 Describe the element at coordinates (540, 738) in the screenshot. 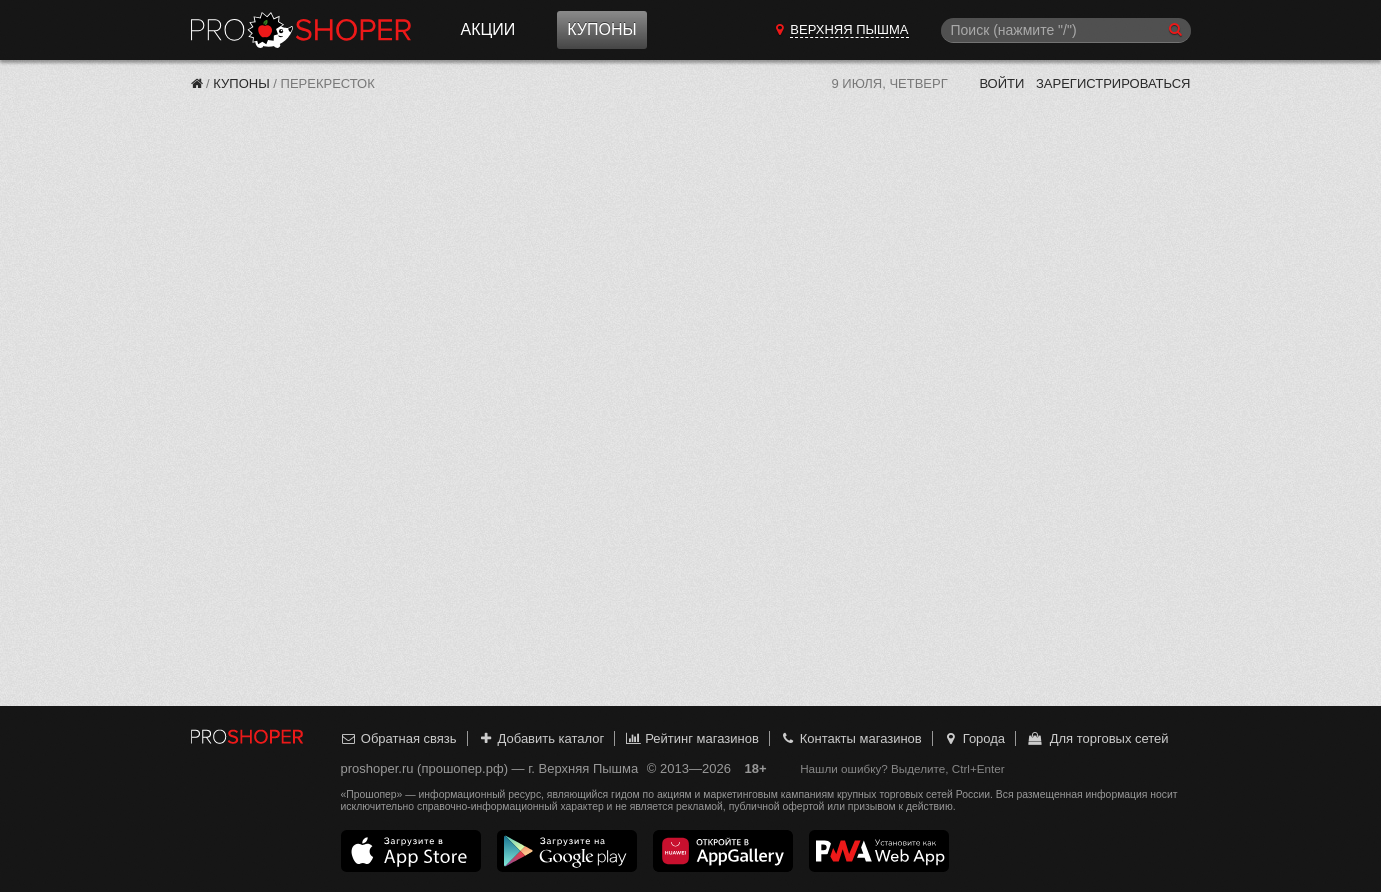

I see `Добавить каталог` at that location.